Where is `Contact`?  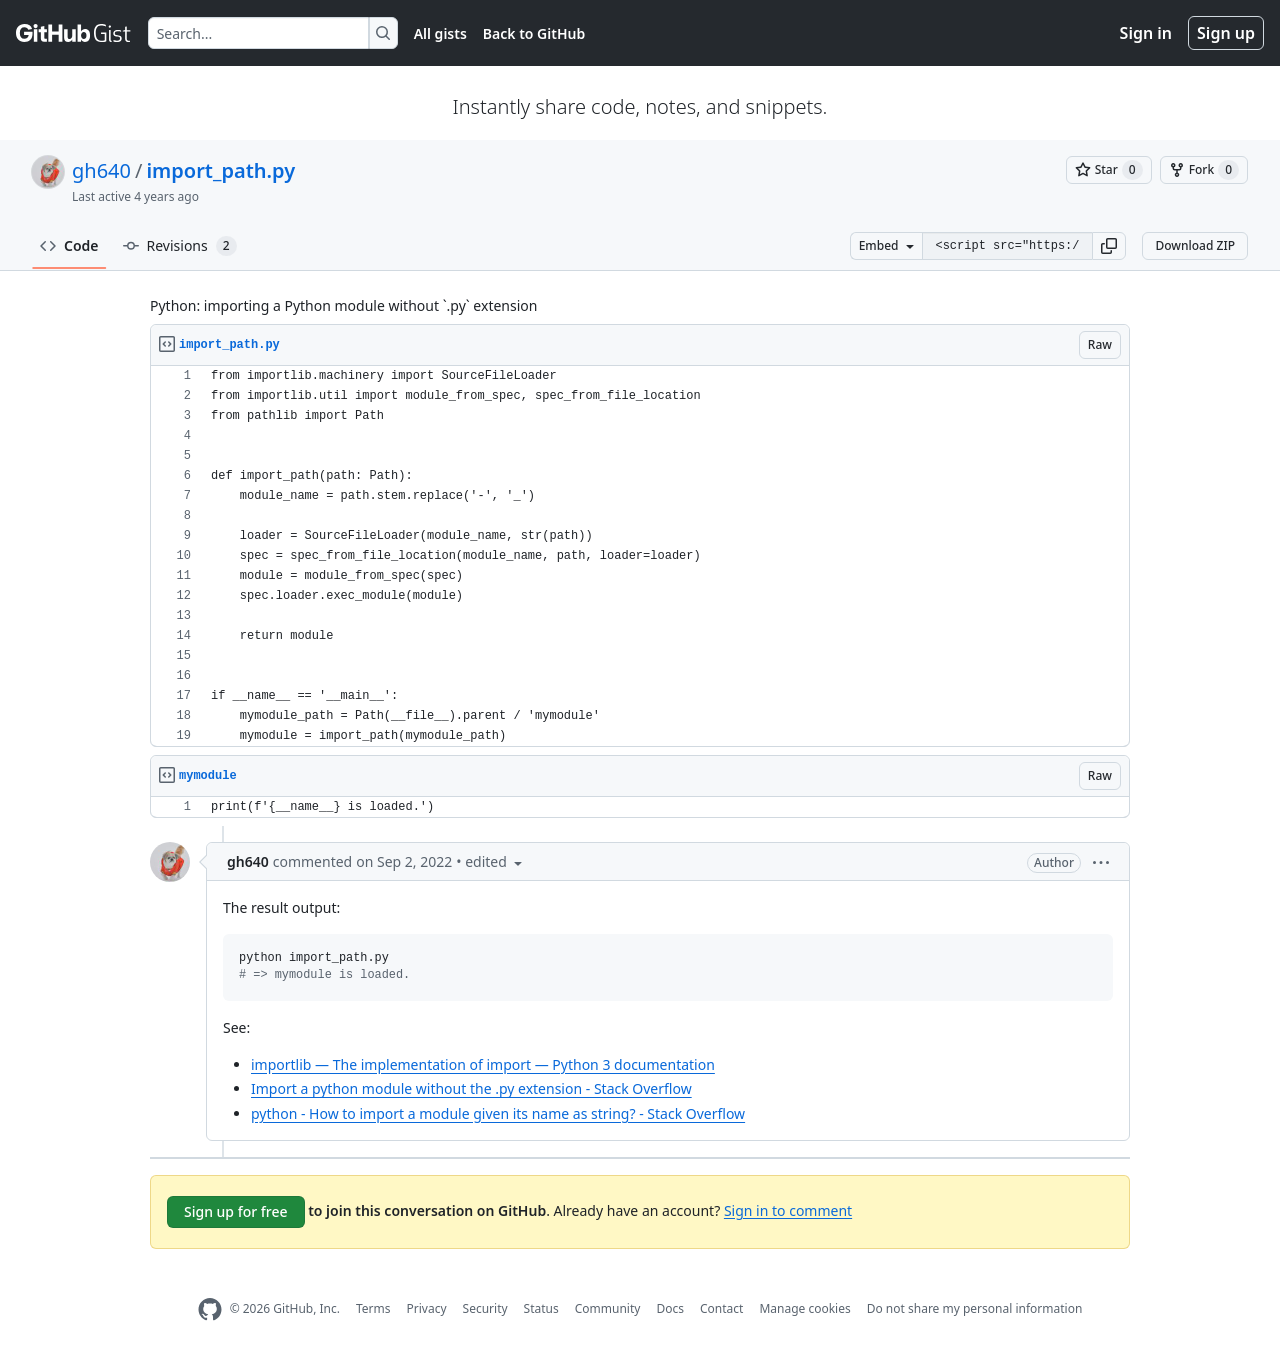 Contact is located at coordinates (721, 1308).